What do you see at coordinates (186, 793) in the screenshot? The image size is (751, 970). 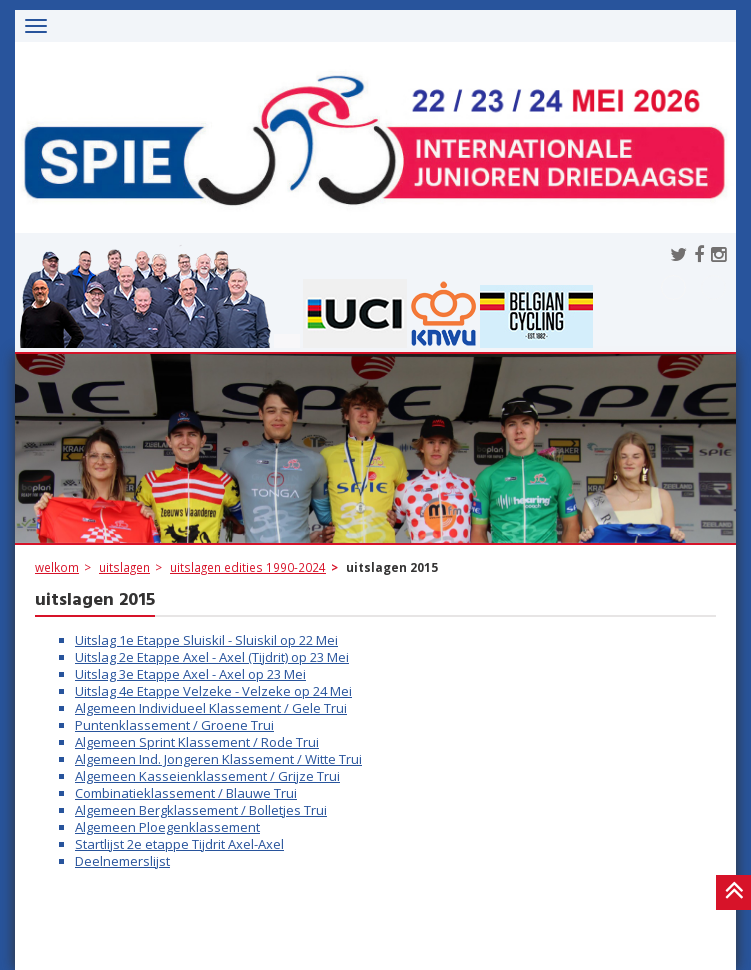 I see `Combinatieklassement / Blauwe Trui` at bounding box center [186, 793].